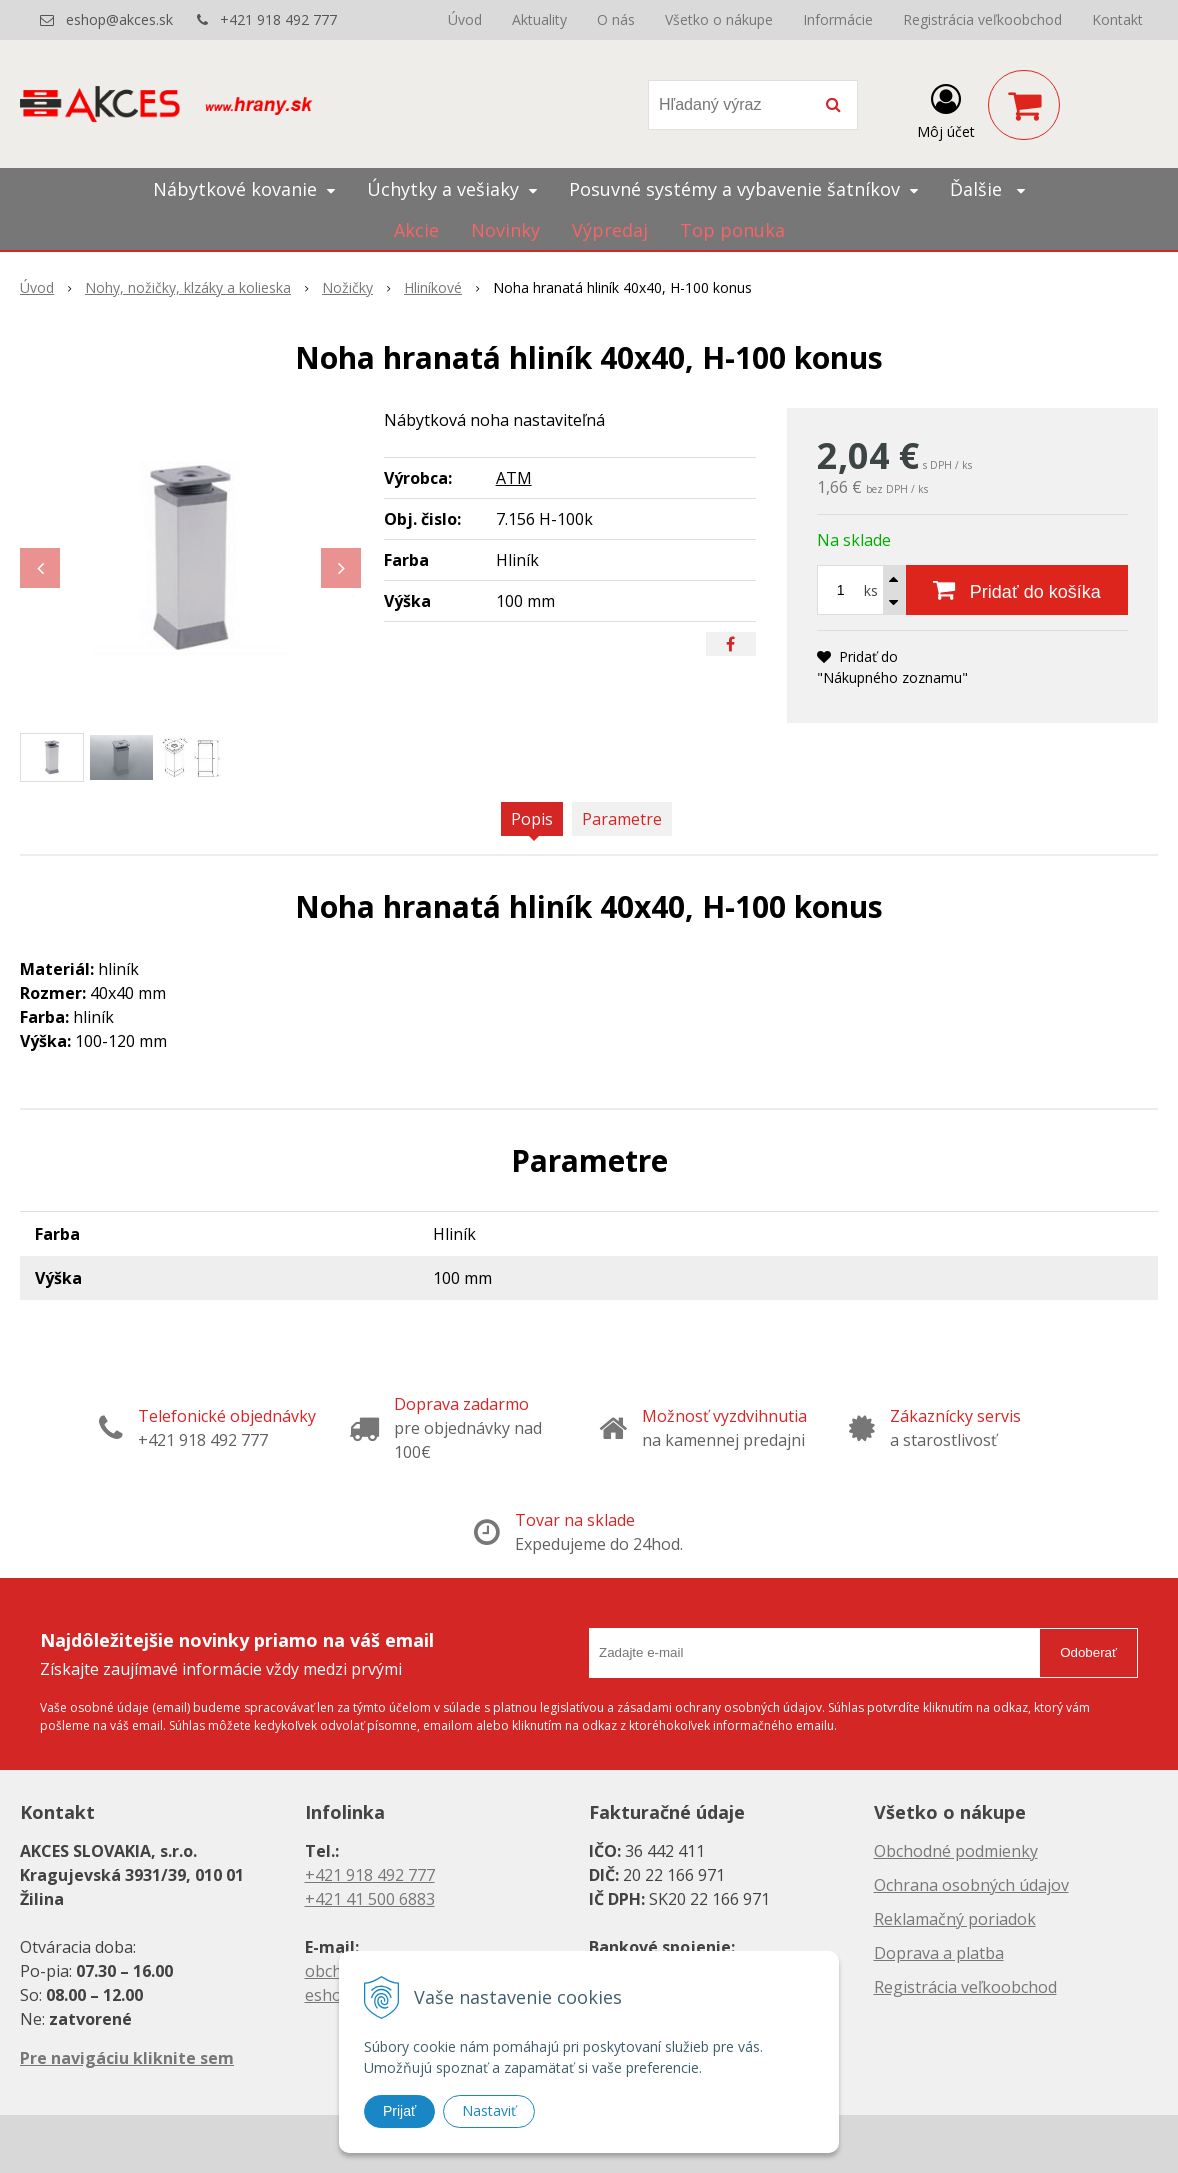 This screenshot has height=2173, width=1178. Describe the element at coordinates (1017, 590) in the screenshot. I see `[Pridať do košíka]` at that location.